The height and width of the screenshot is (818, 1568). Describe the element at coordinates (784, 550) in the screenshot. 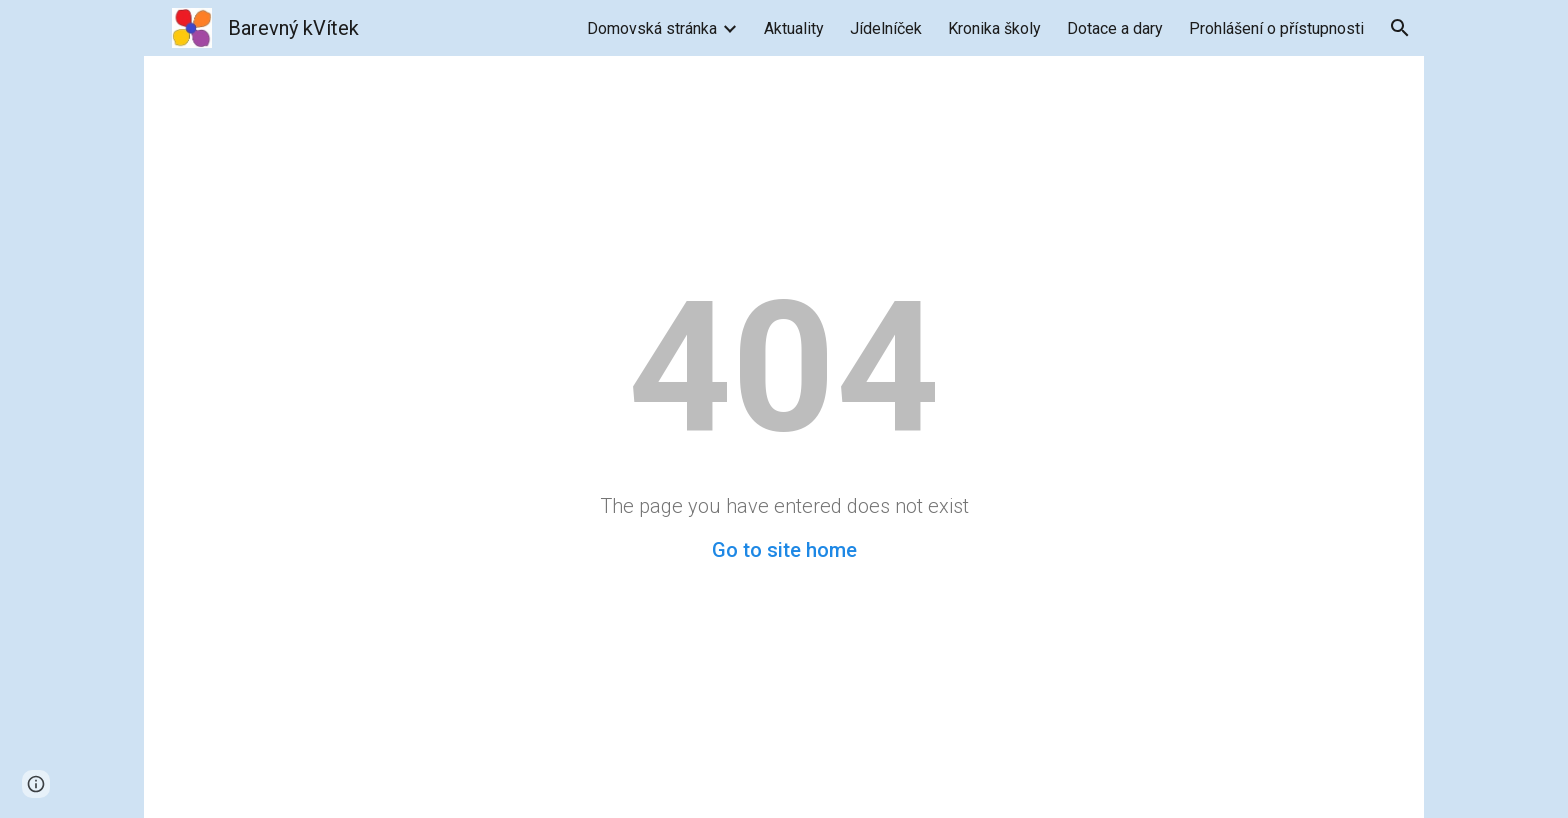

I see `Go to site home` at that location.